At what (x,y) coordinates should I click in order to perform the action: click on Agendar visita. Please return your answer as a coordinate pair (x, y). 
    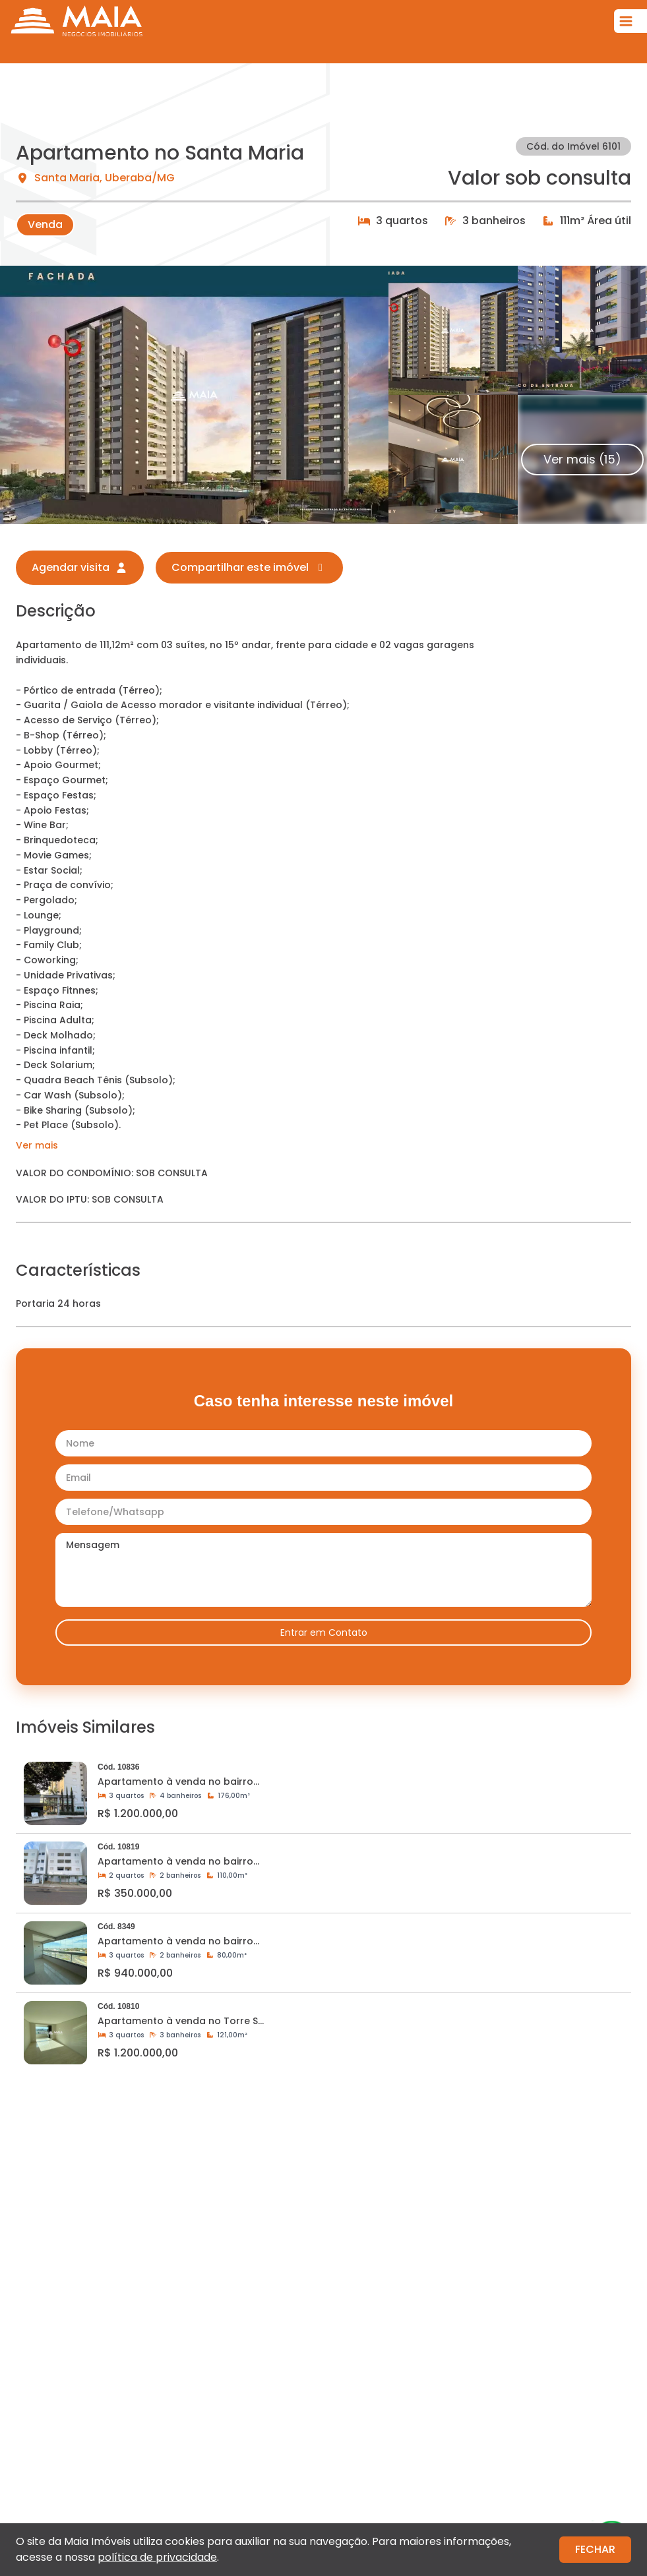
    Looking at the image, I should click on (80, 567).